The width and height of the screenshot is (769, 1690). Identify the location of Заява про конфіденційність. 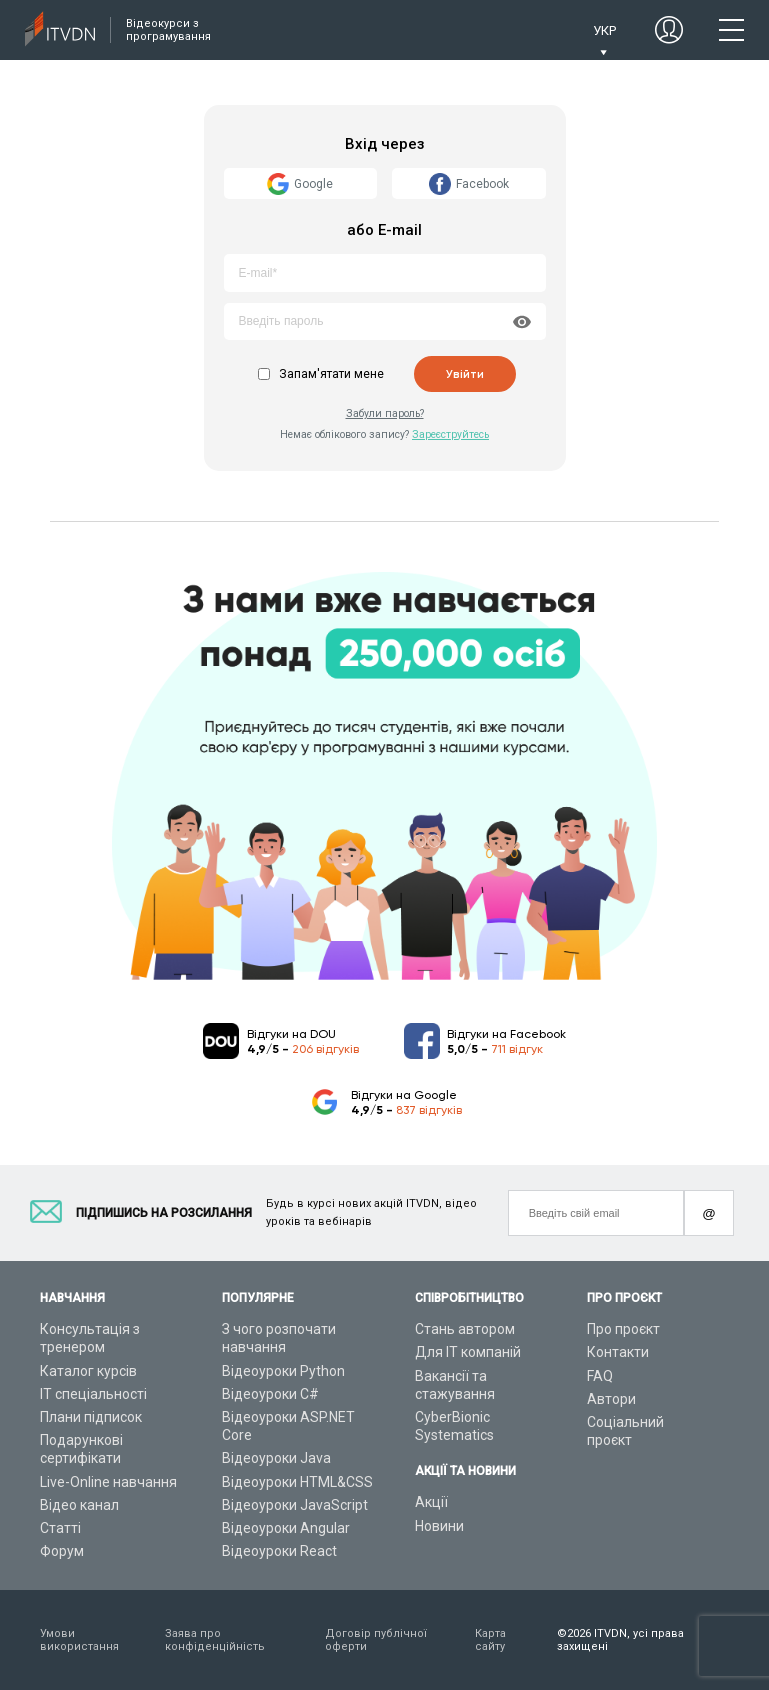
(215, 1640).